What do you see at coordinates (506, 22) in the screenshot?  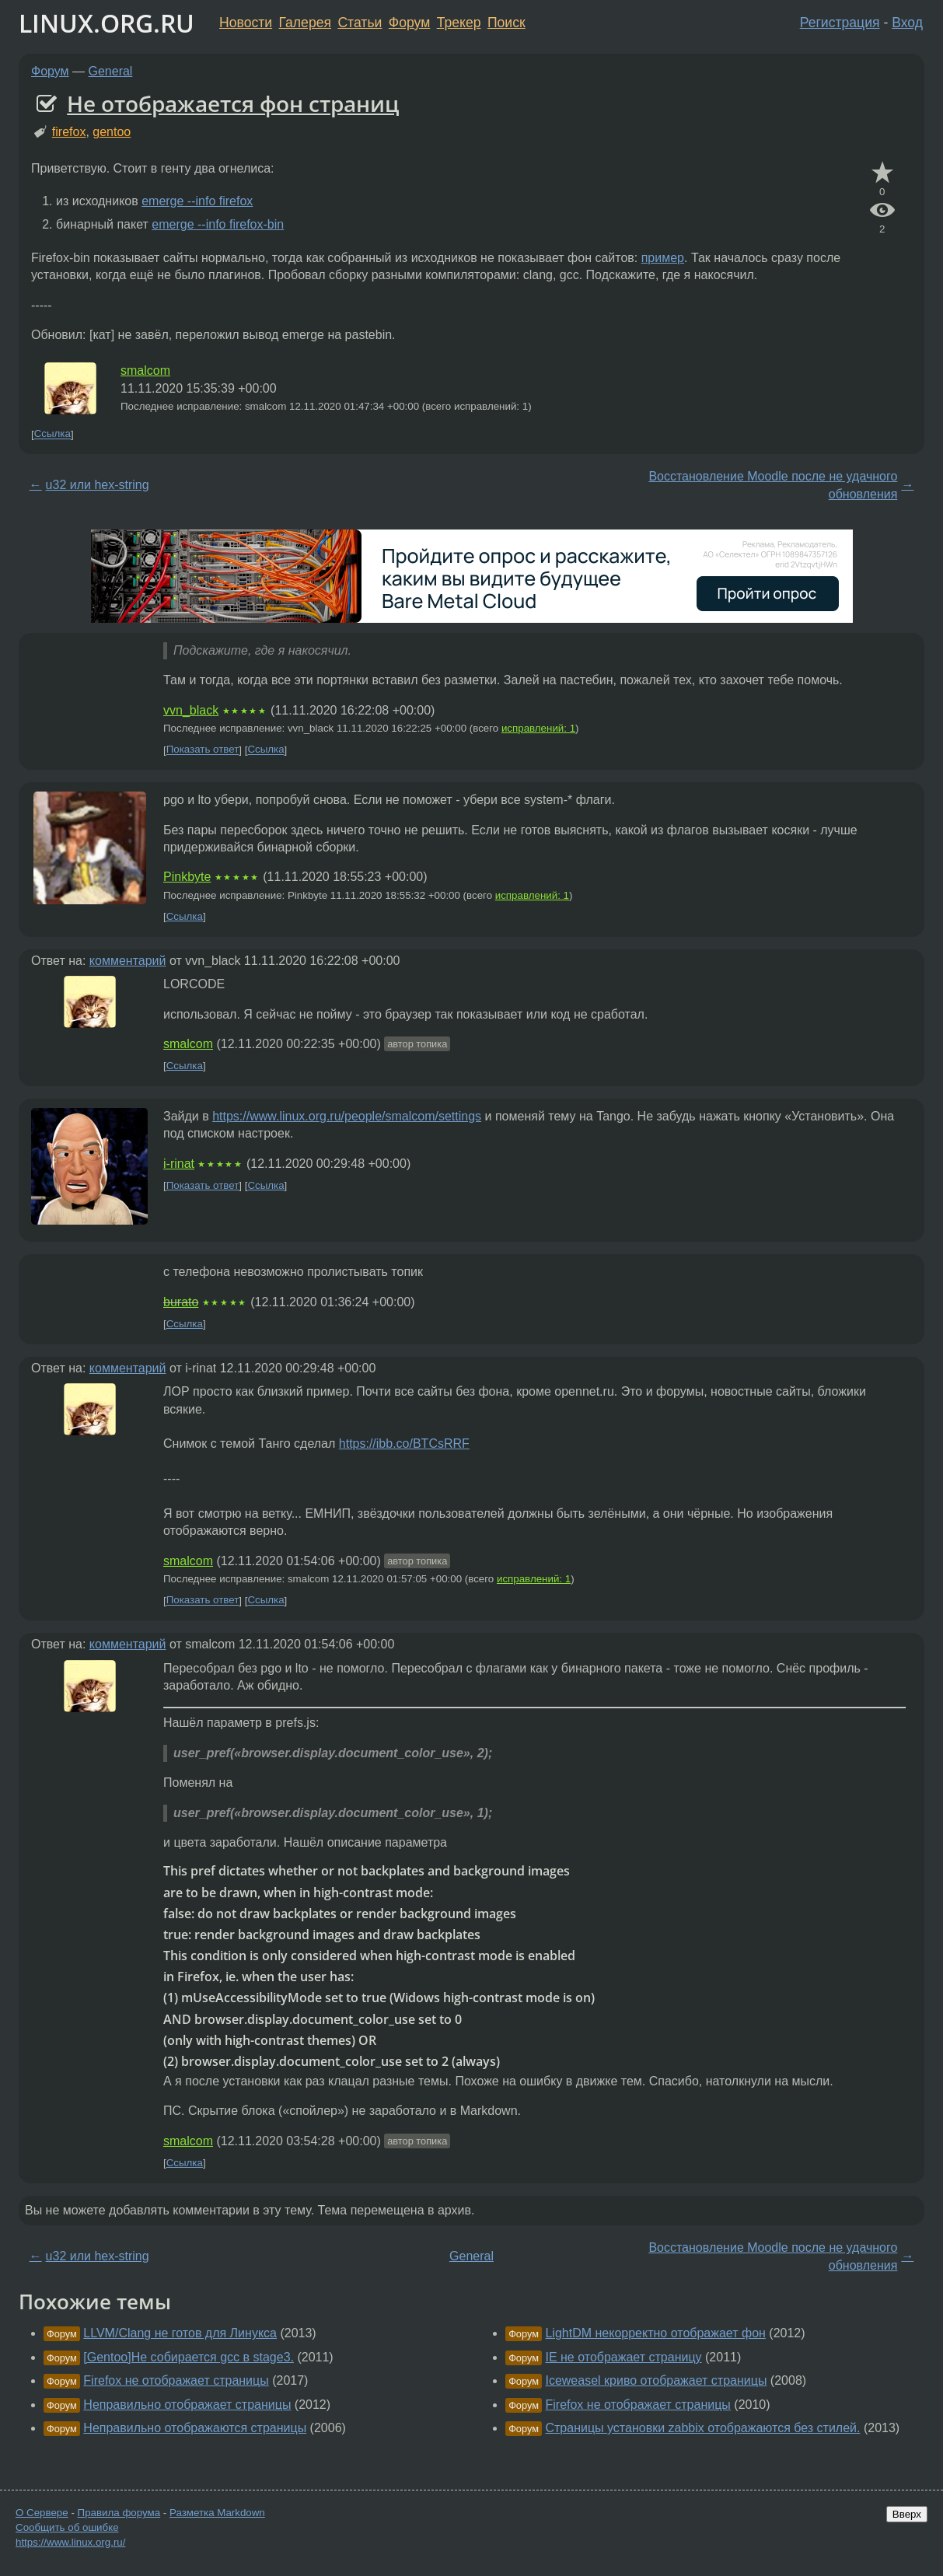 I see `Поиск` at bounding box center [506, 22].